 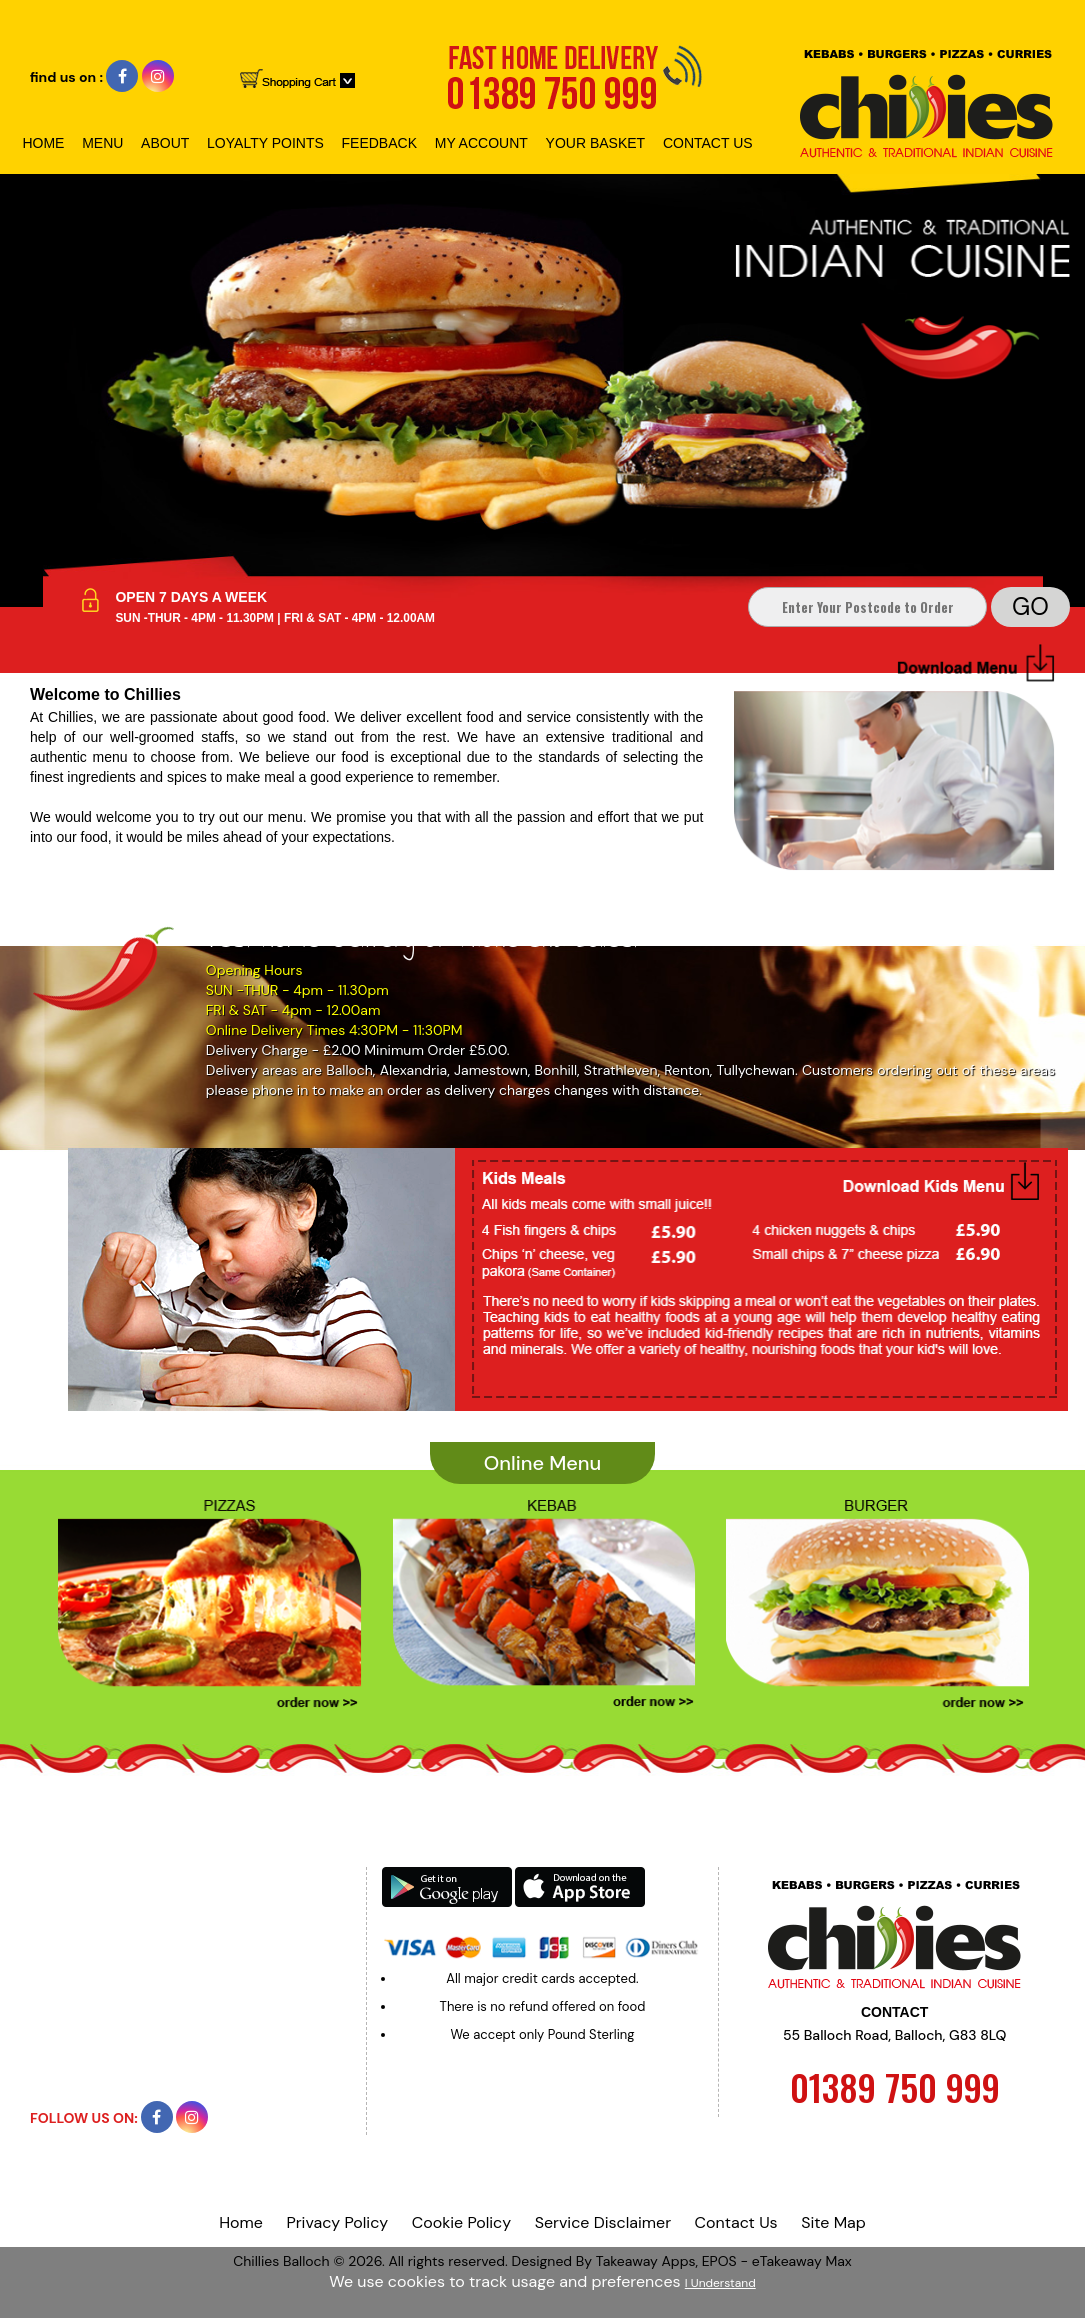 I want to click on ‹ Prev, so click(x=152, y=1645).